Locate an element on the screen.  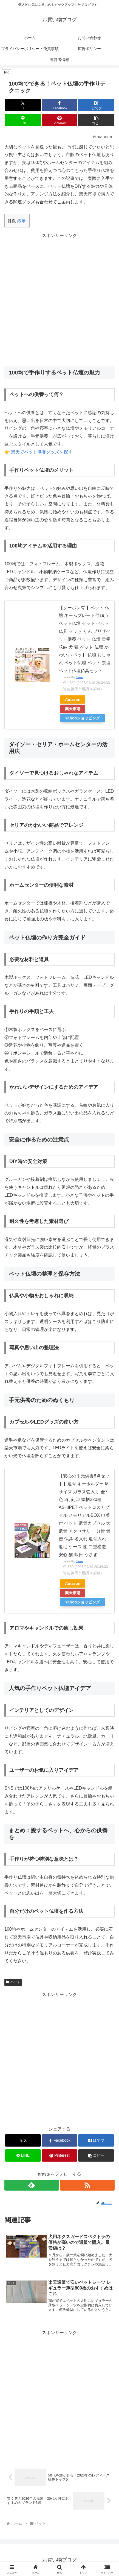
Amazon is located at coordinates (72, 699).